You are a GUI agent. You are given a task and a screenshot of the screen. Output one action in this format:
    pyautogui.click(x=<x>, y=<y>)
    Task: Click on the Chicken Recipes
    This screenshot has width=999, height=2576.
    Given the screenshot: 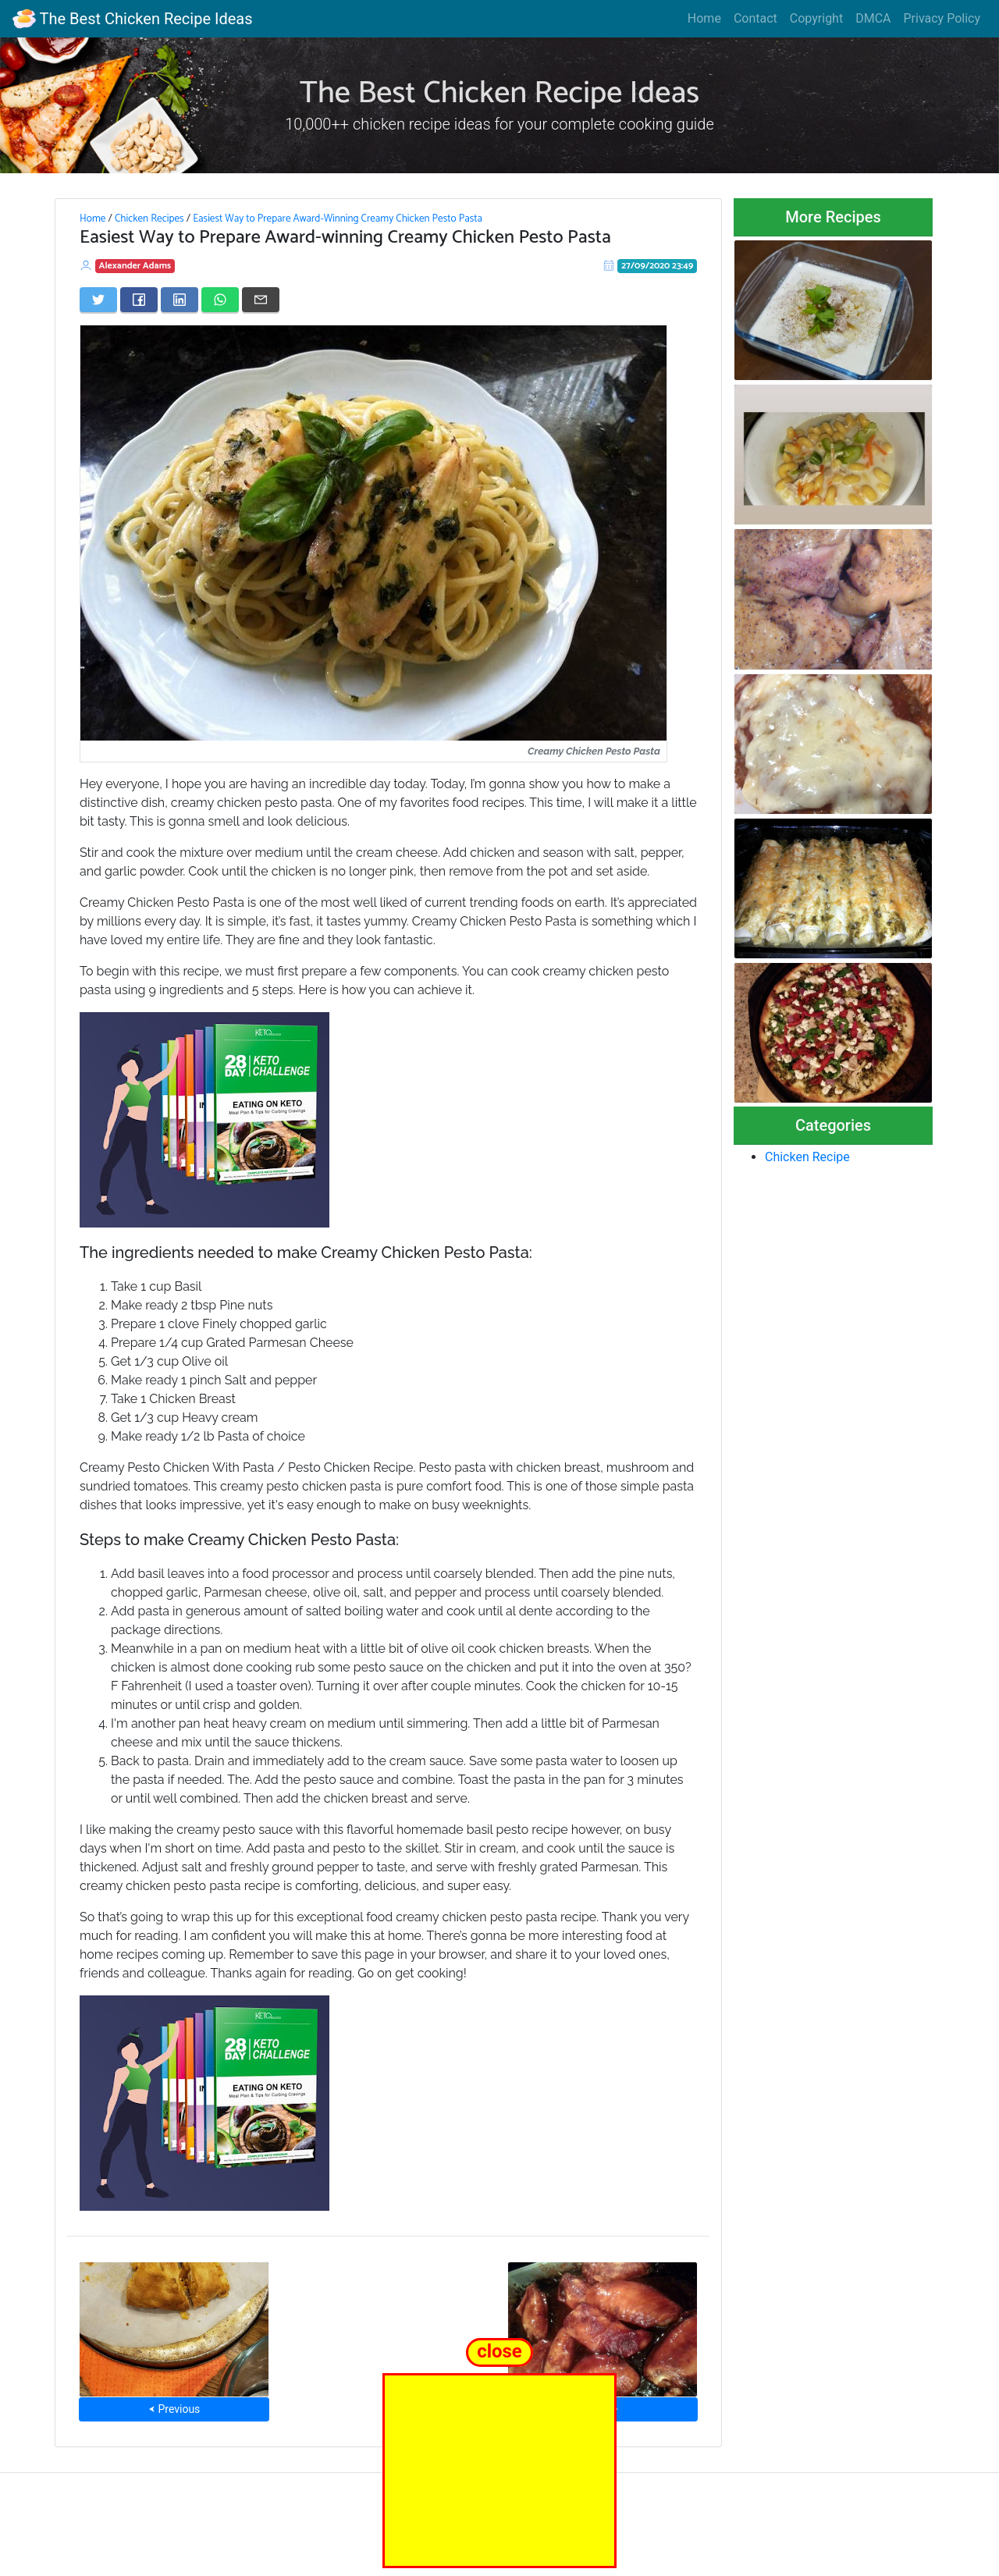 What is the action you would take?
    pyautogui.click(x=149, y=218)
    